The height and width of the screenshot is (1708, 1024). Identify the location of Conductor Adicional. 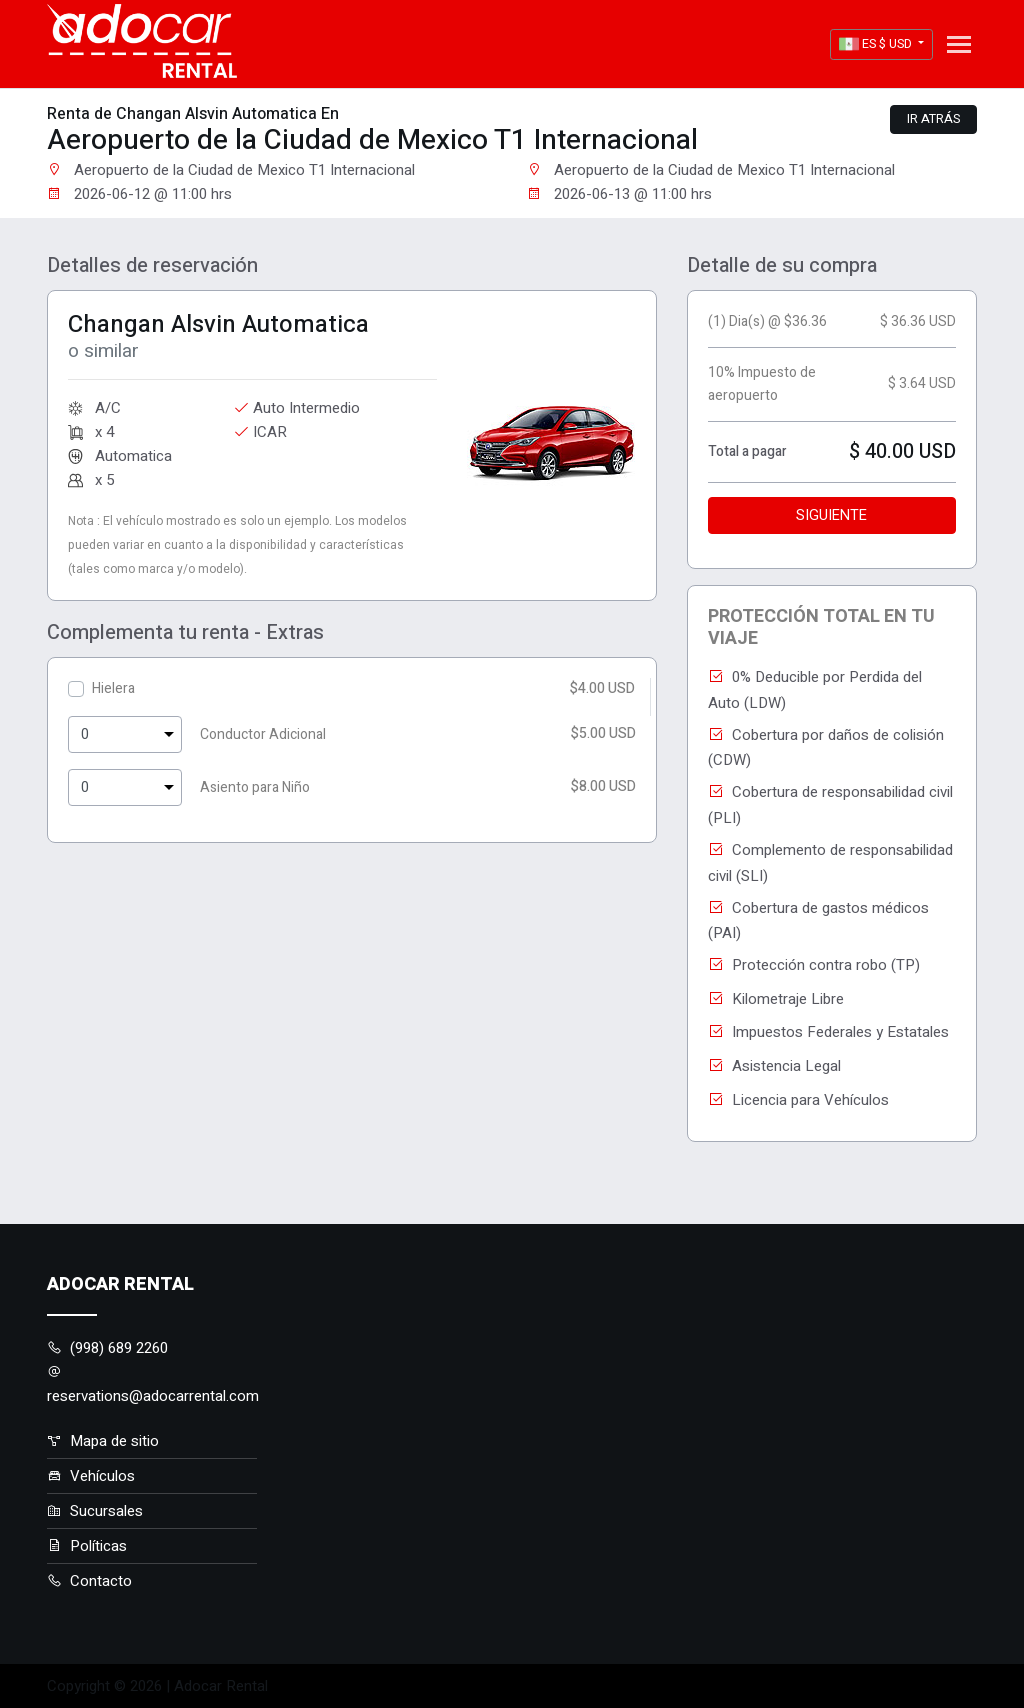
(263, 734).